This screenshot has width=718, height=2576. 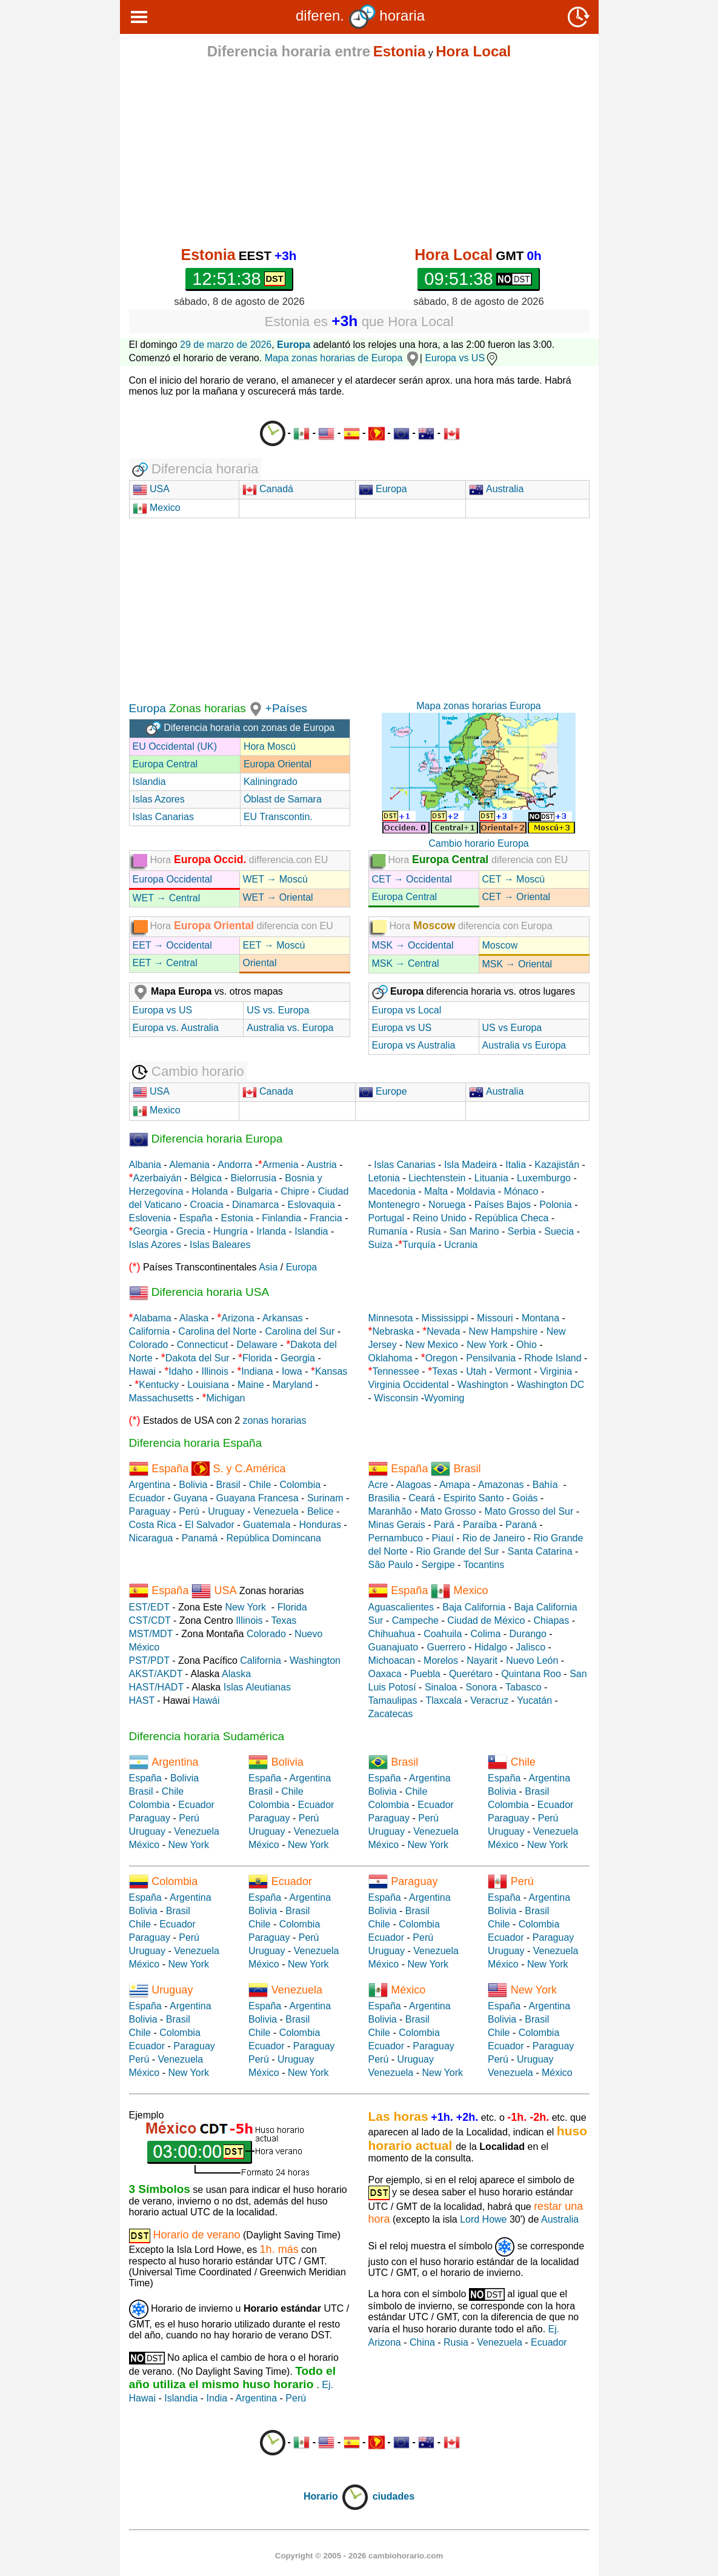 I want to click on Zacatecas, so click(x=390, y=1714).